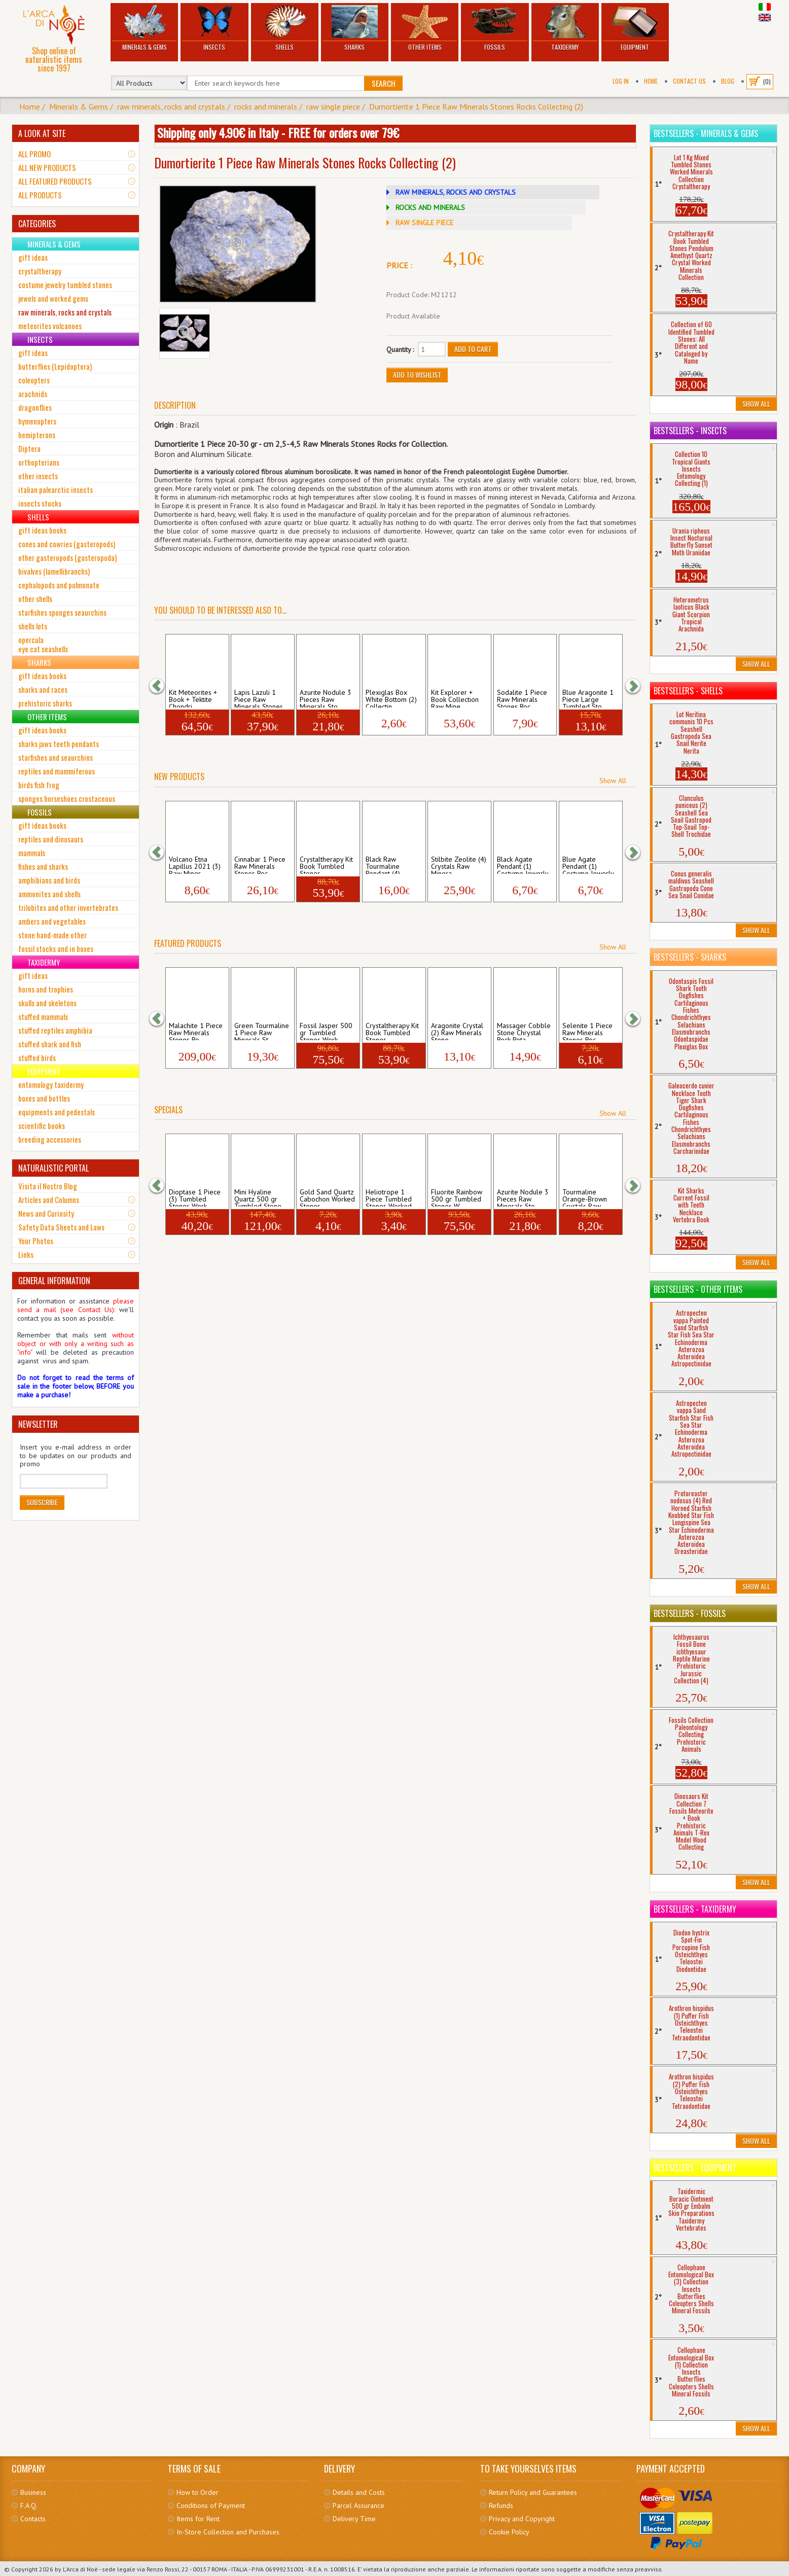 This screenshot has height=2576, width=789. I want to click on Cookie Policy, so click(509, 2531).